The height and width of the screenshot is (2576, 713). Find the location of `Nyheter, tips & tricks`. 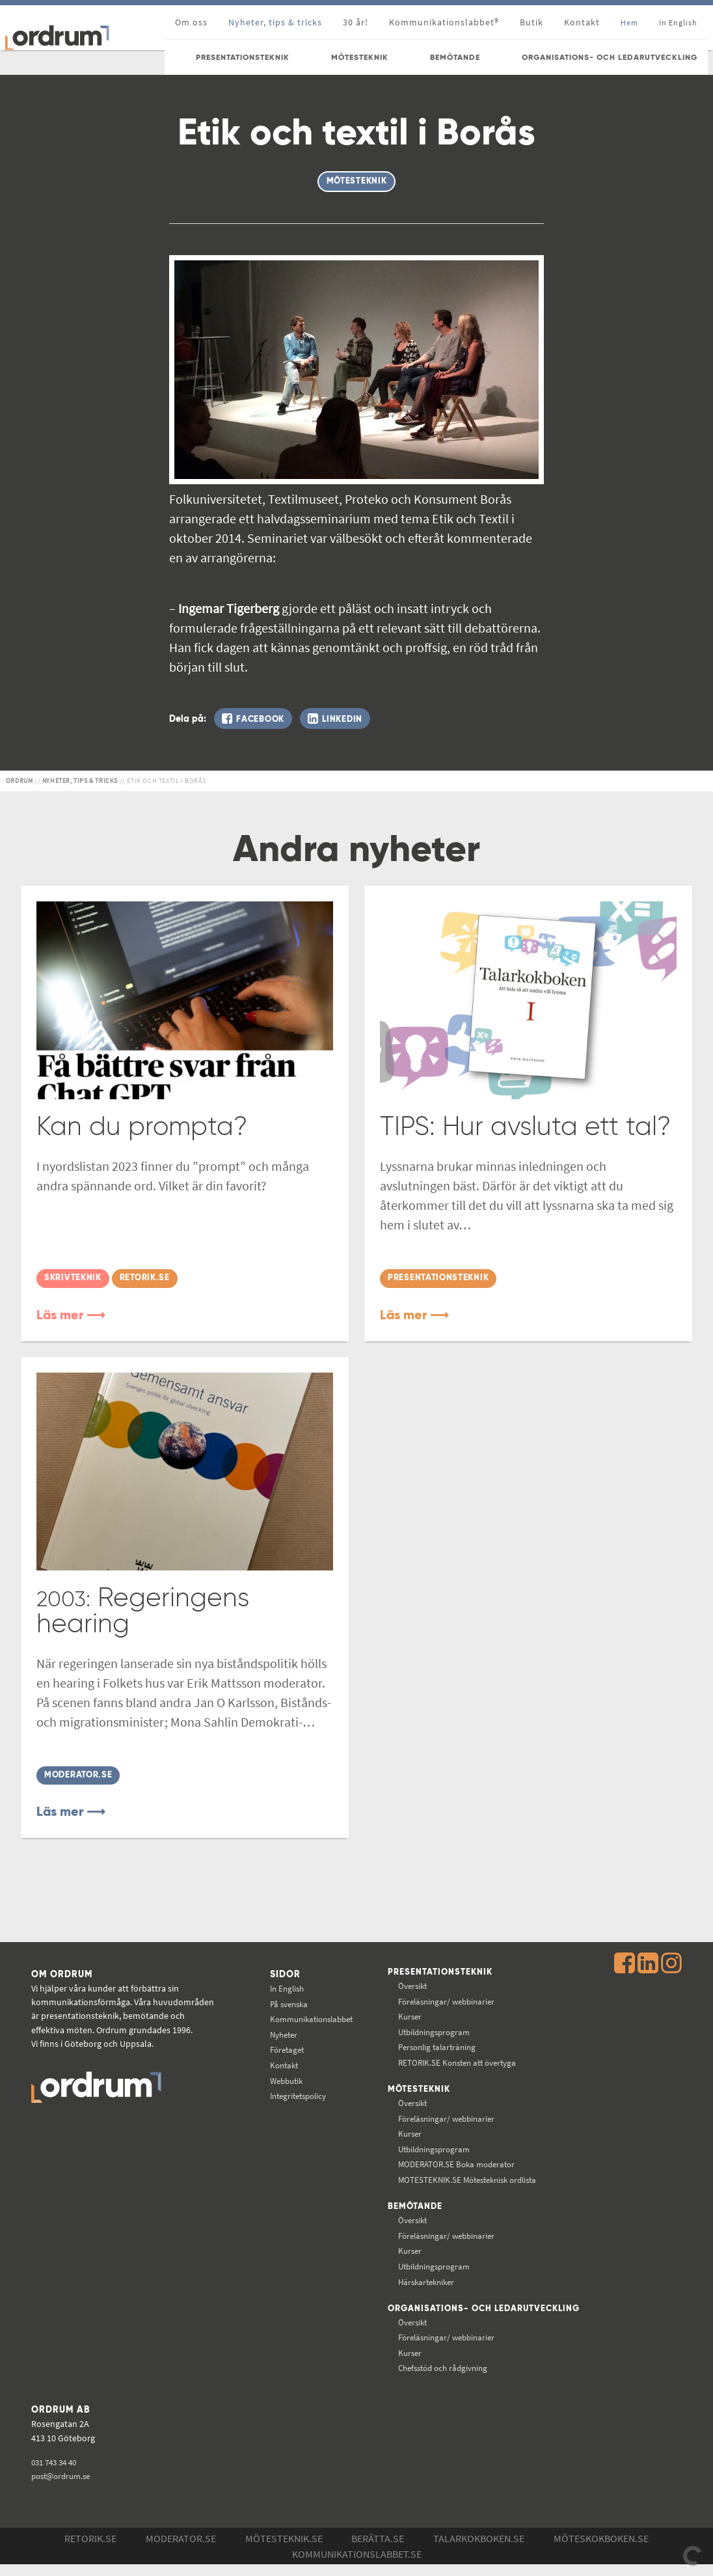

Nyheter, tips & tricks is located at coordinates (275, 22).